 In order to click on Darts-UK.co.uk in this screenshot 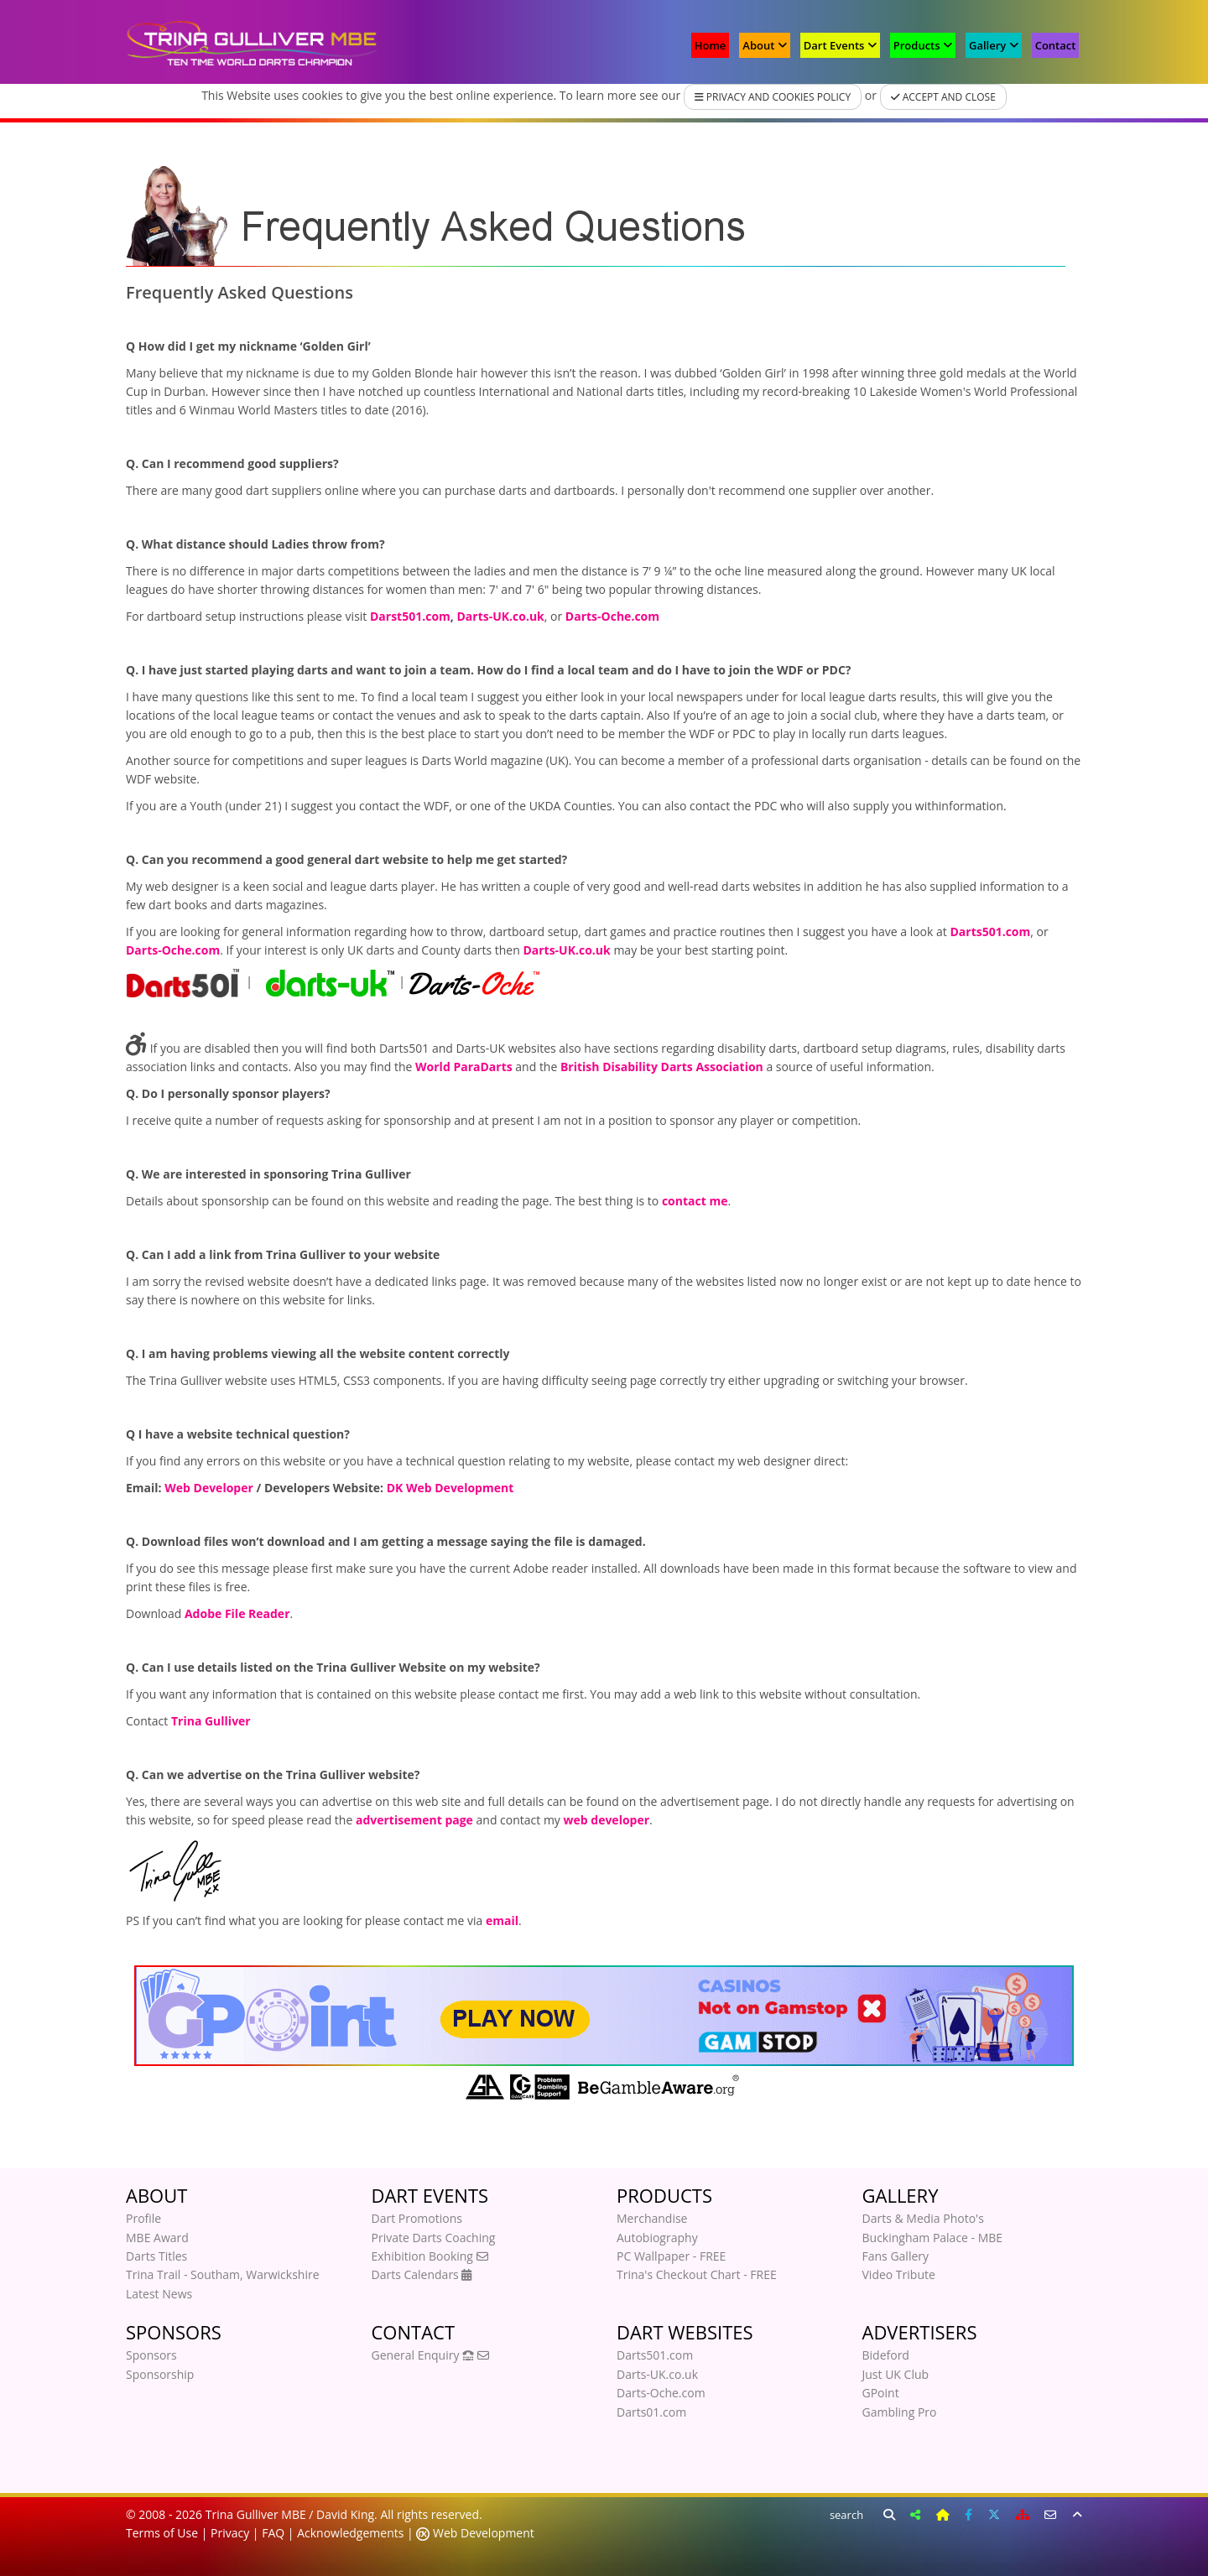, I will do `click(657, 2374)`.